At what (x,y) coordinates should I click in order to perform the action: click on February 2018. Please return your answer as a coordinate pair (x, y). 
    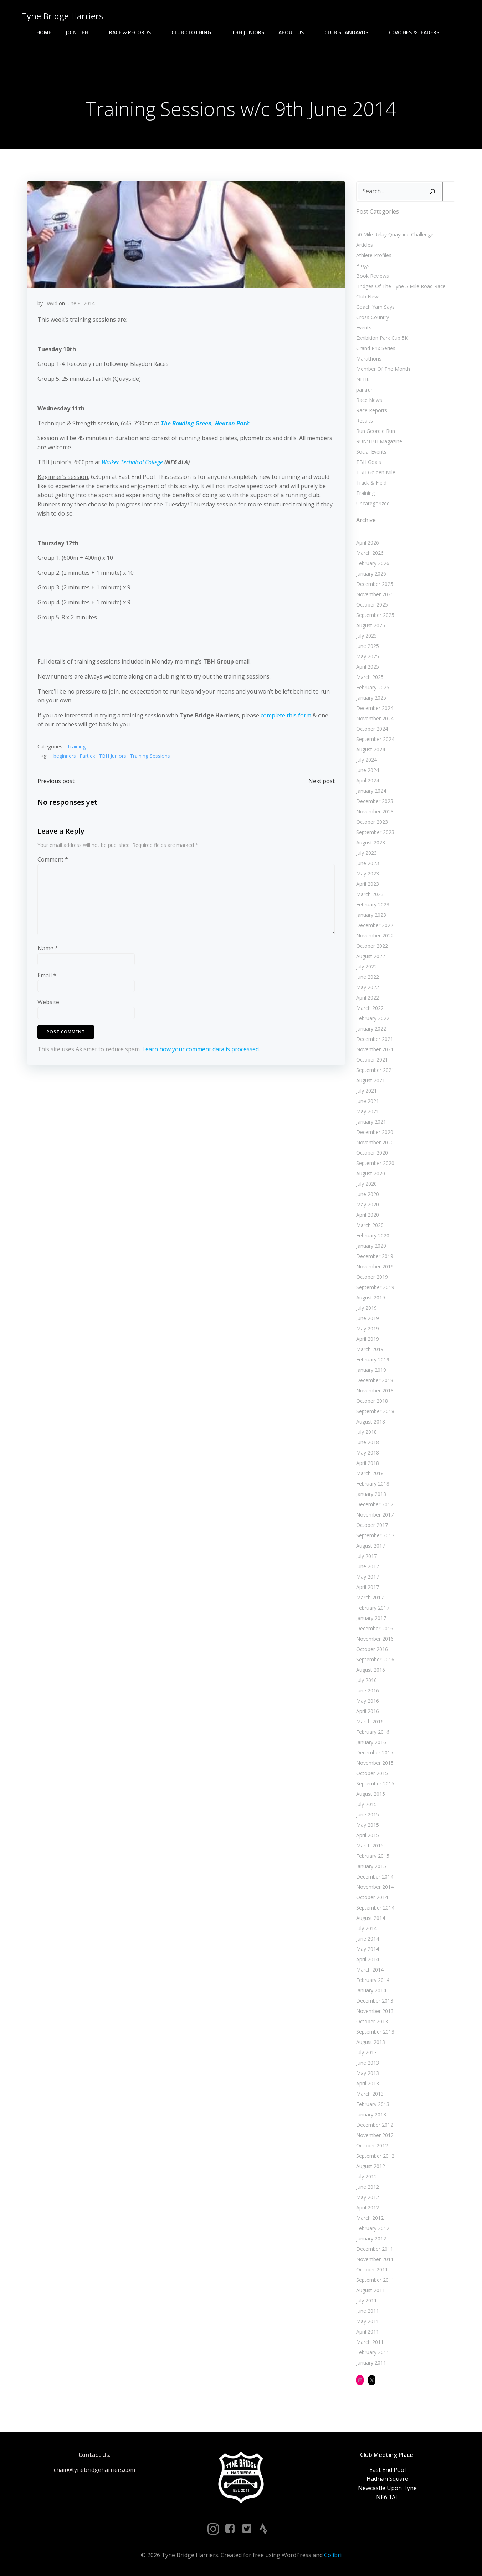
    Looking at the image, I should click on (372, 1484).